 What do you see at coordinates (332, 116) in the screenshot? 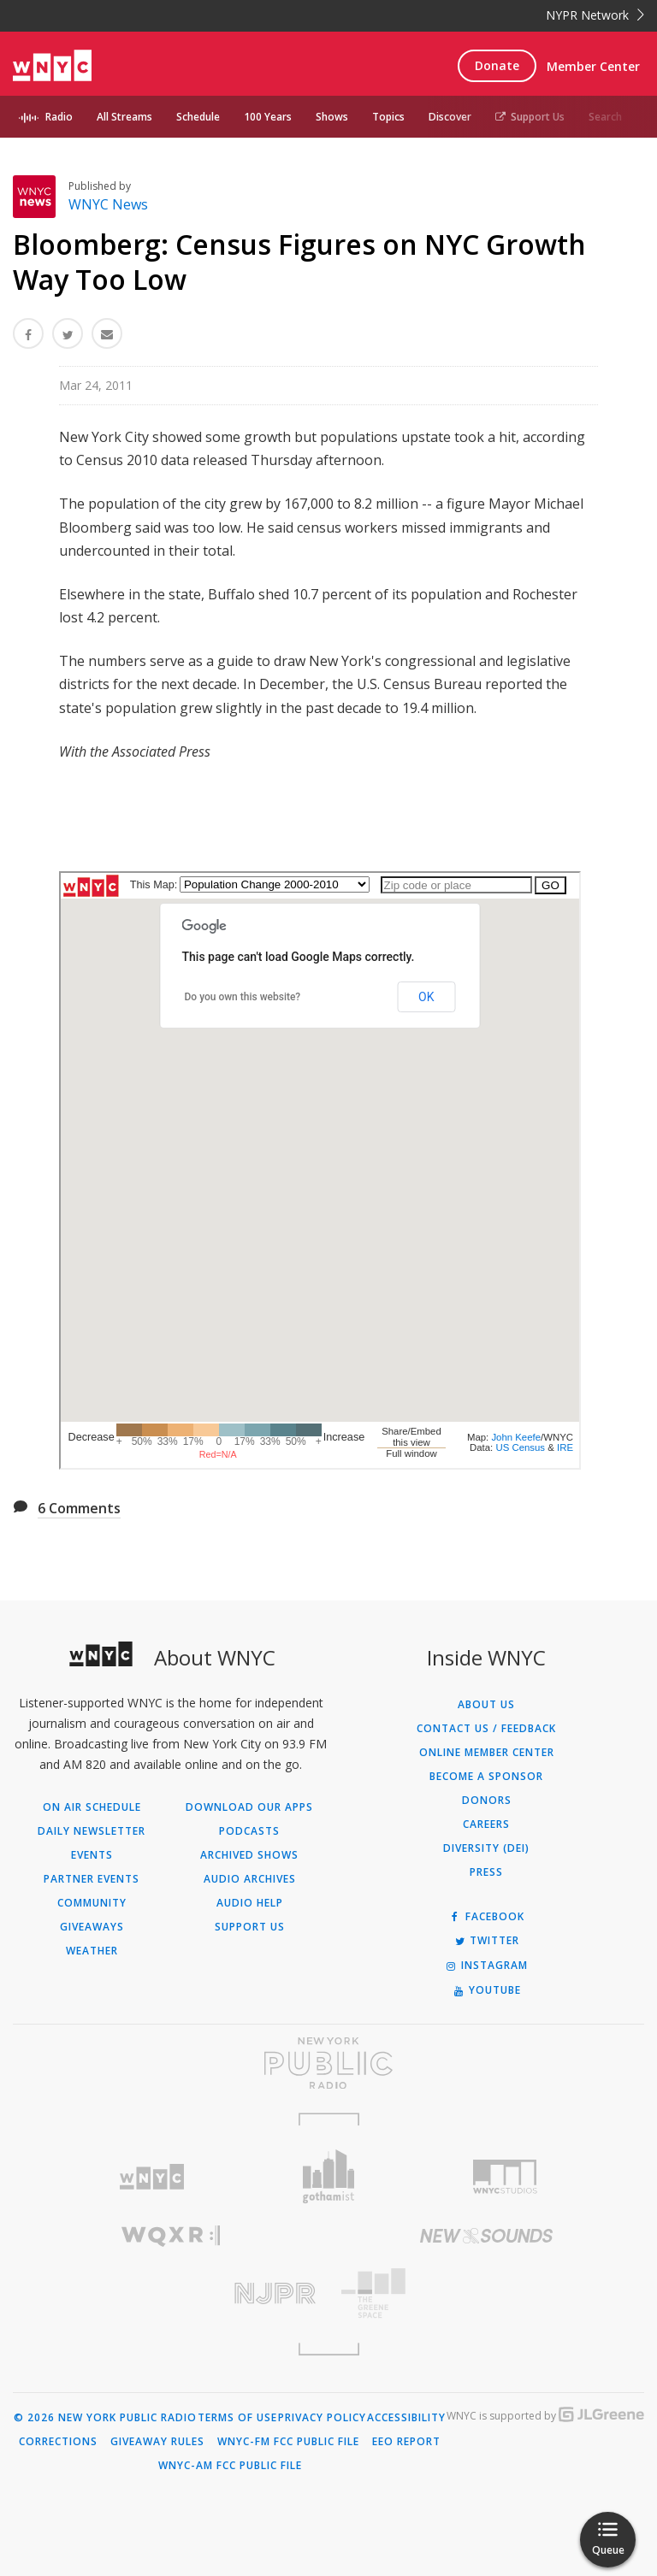
I see `Shows` at bounding box center [332, 116].